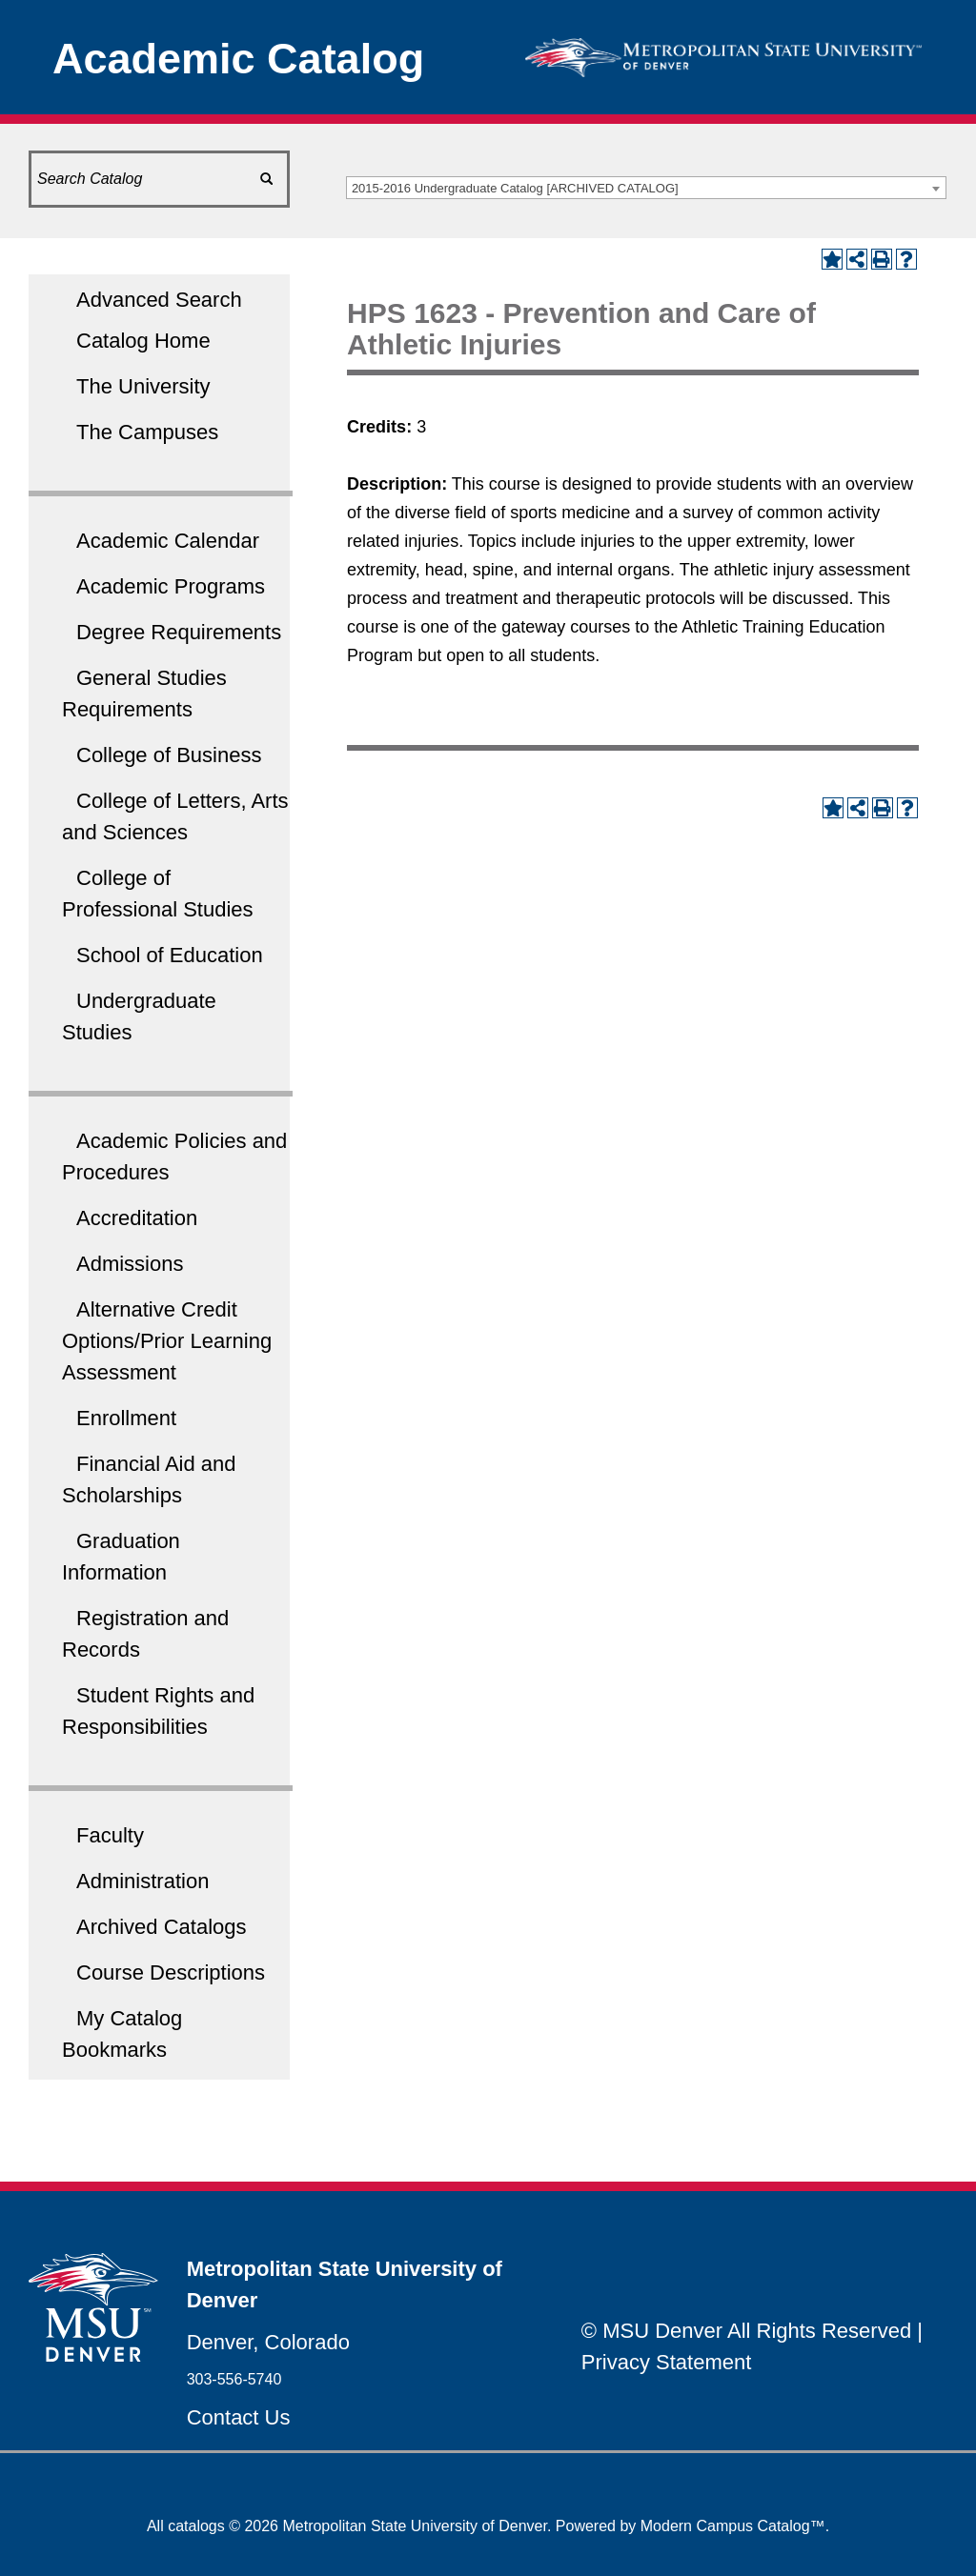 The image size is (976, 2576). Describe the element at coordinates (168, 755) in the screenshot. I see `College of Business` at that location.